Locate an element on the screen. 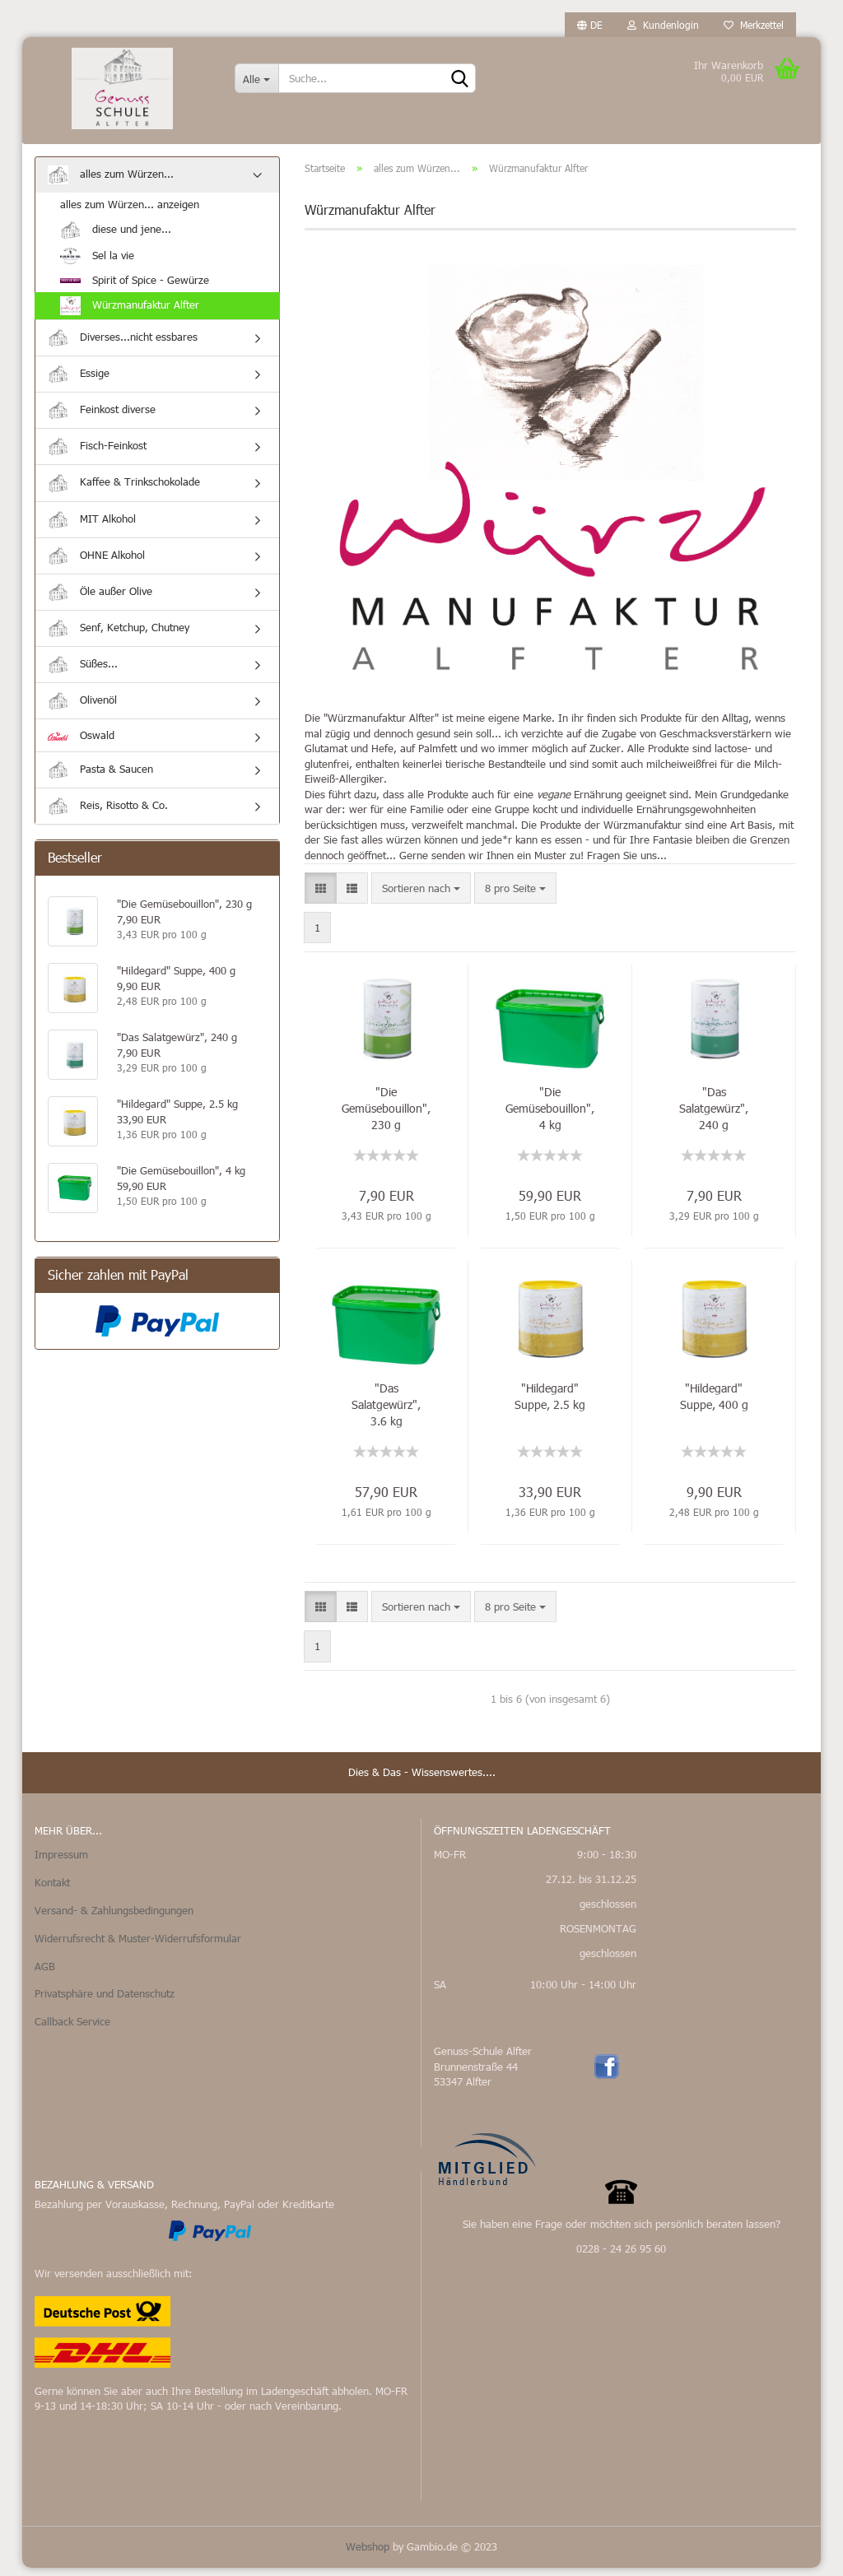  Webshop is located at coordinates (367, 2554).